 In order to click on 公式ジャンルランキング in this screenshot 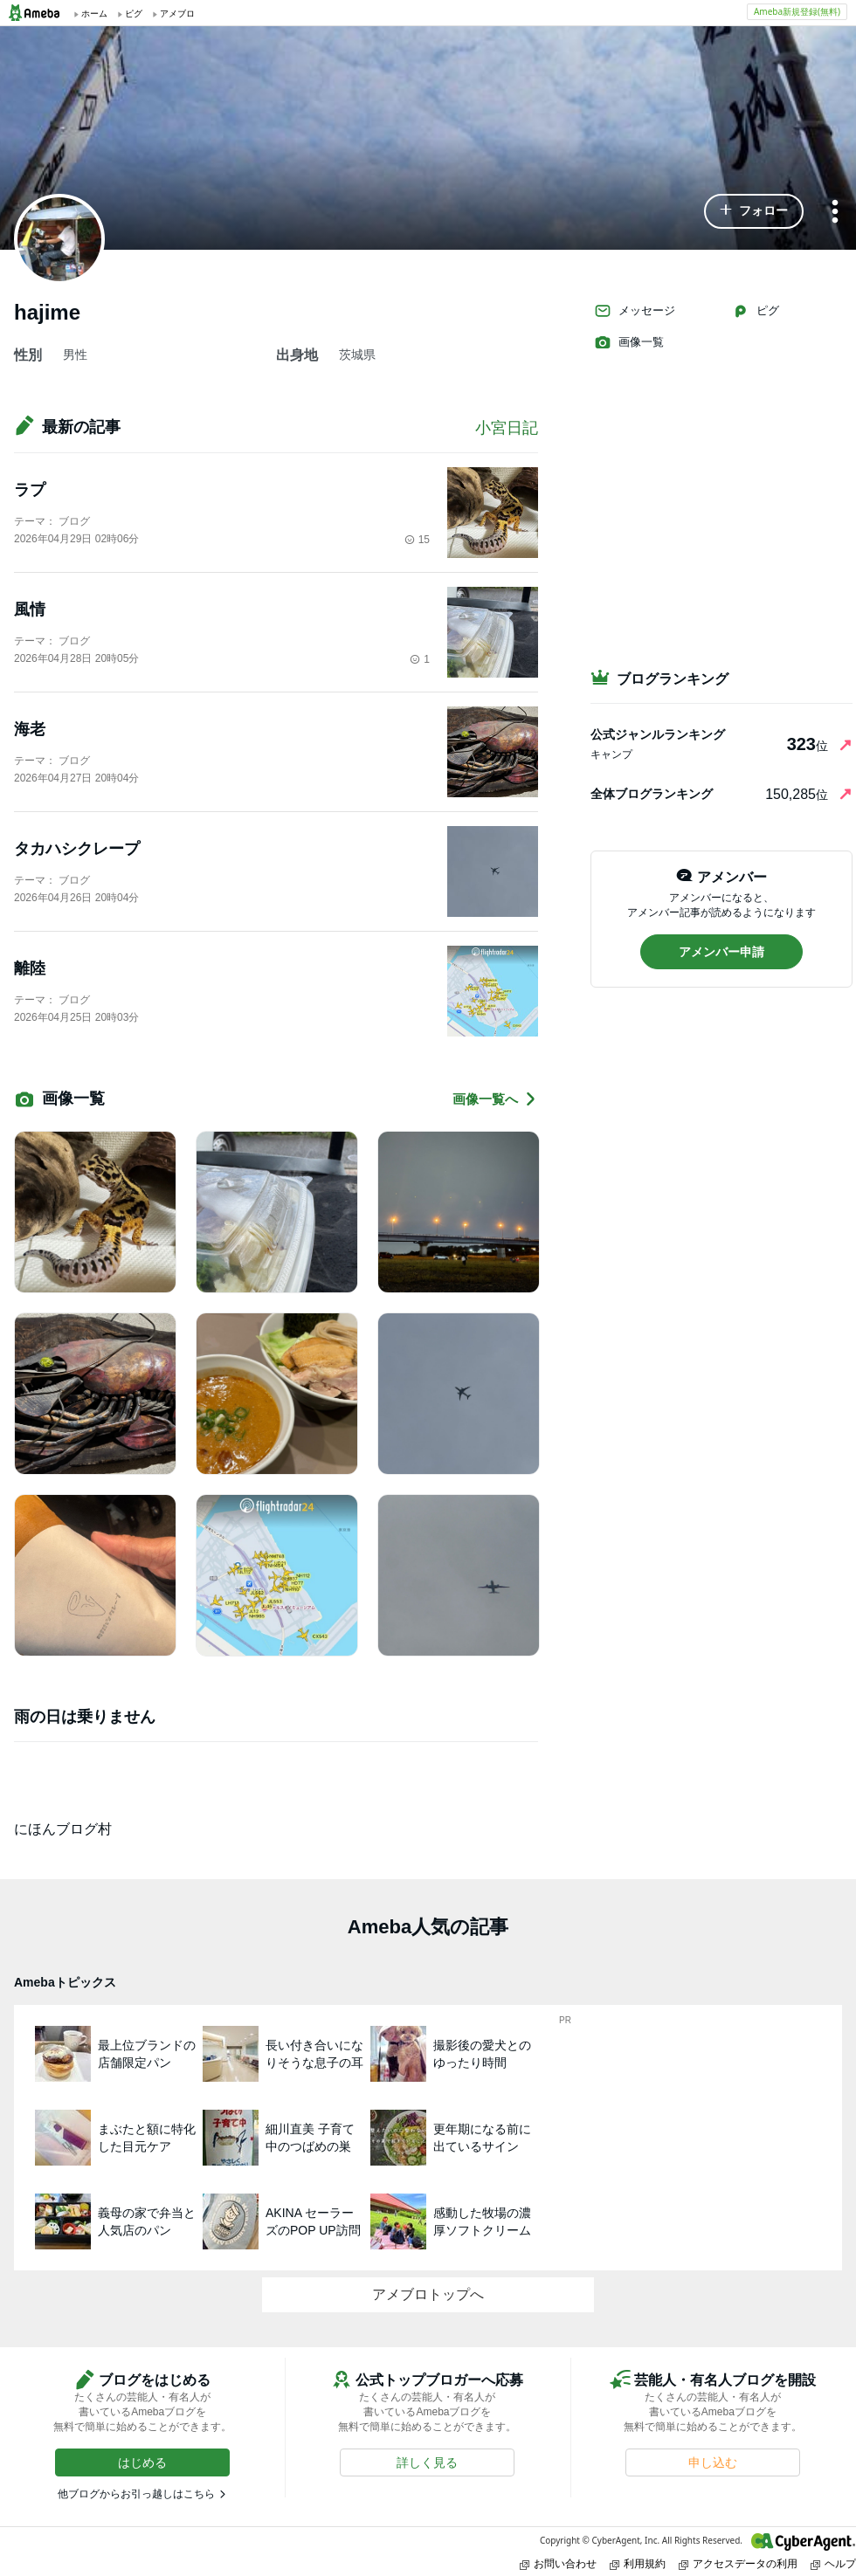, I will do `click(657, 734)`.